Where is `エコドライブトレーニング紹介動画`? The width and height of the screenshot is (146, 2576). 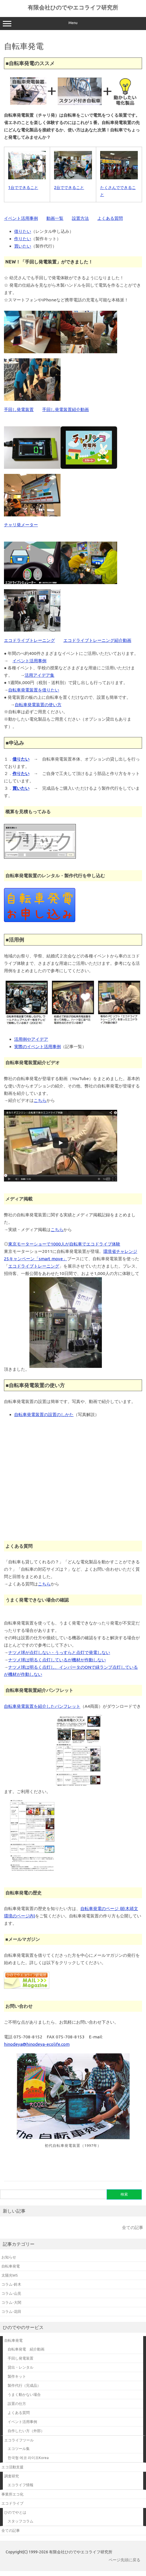
エコドライブトレーニング紹介動画 is located at coordinates (97, 640).